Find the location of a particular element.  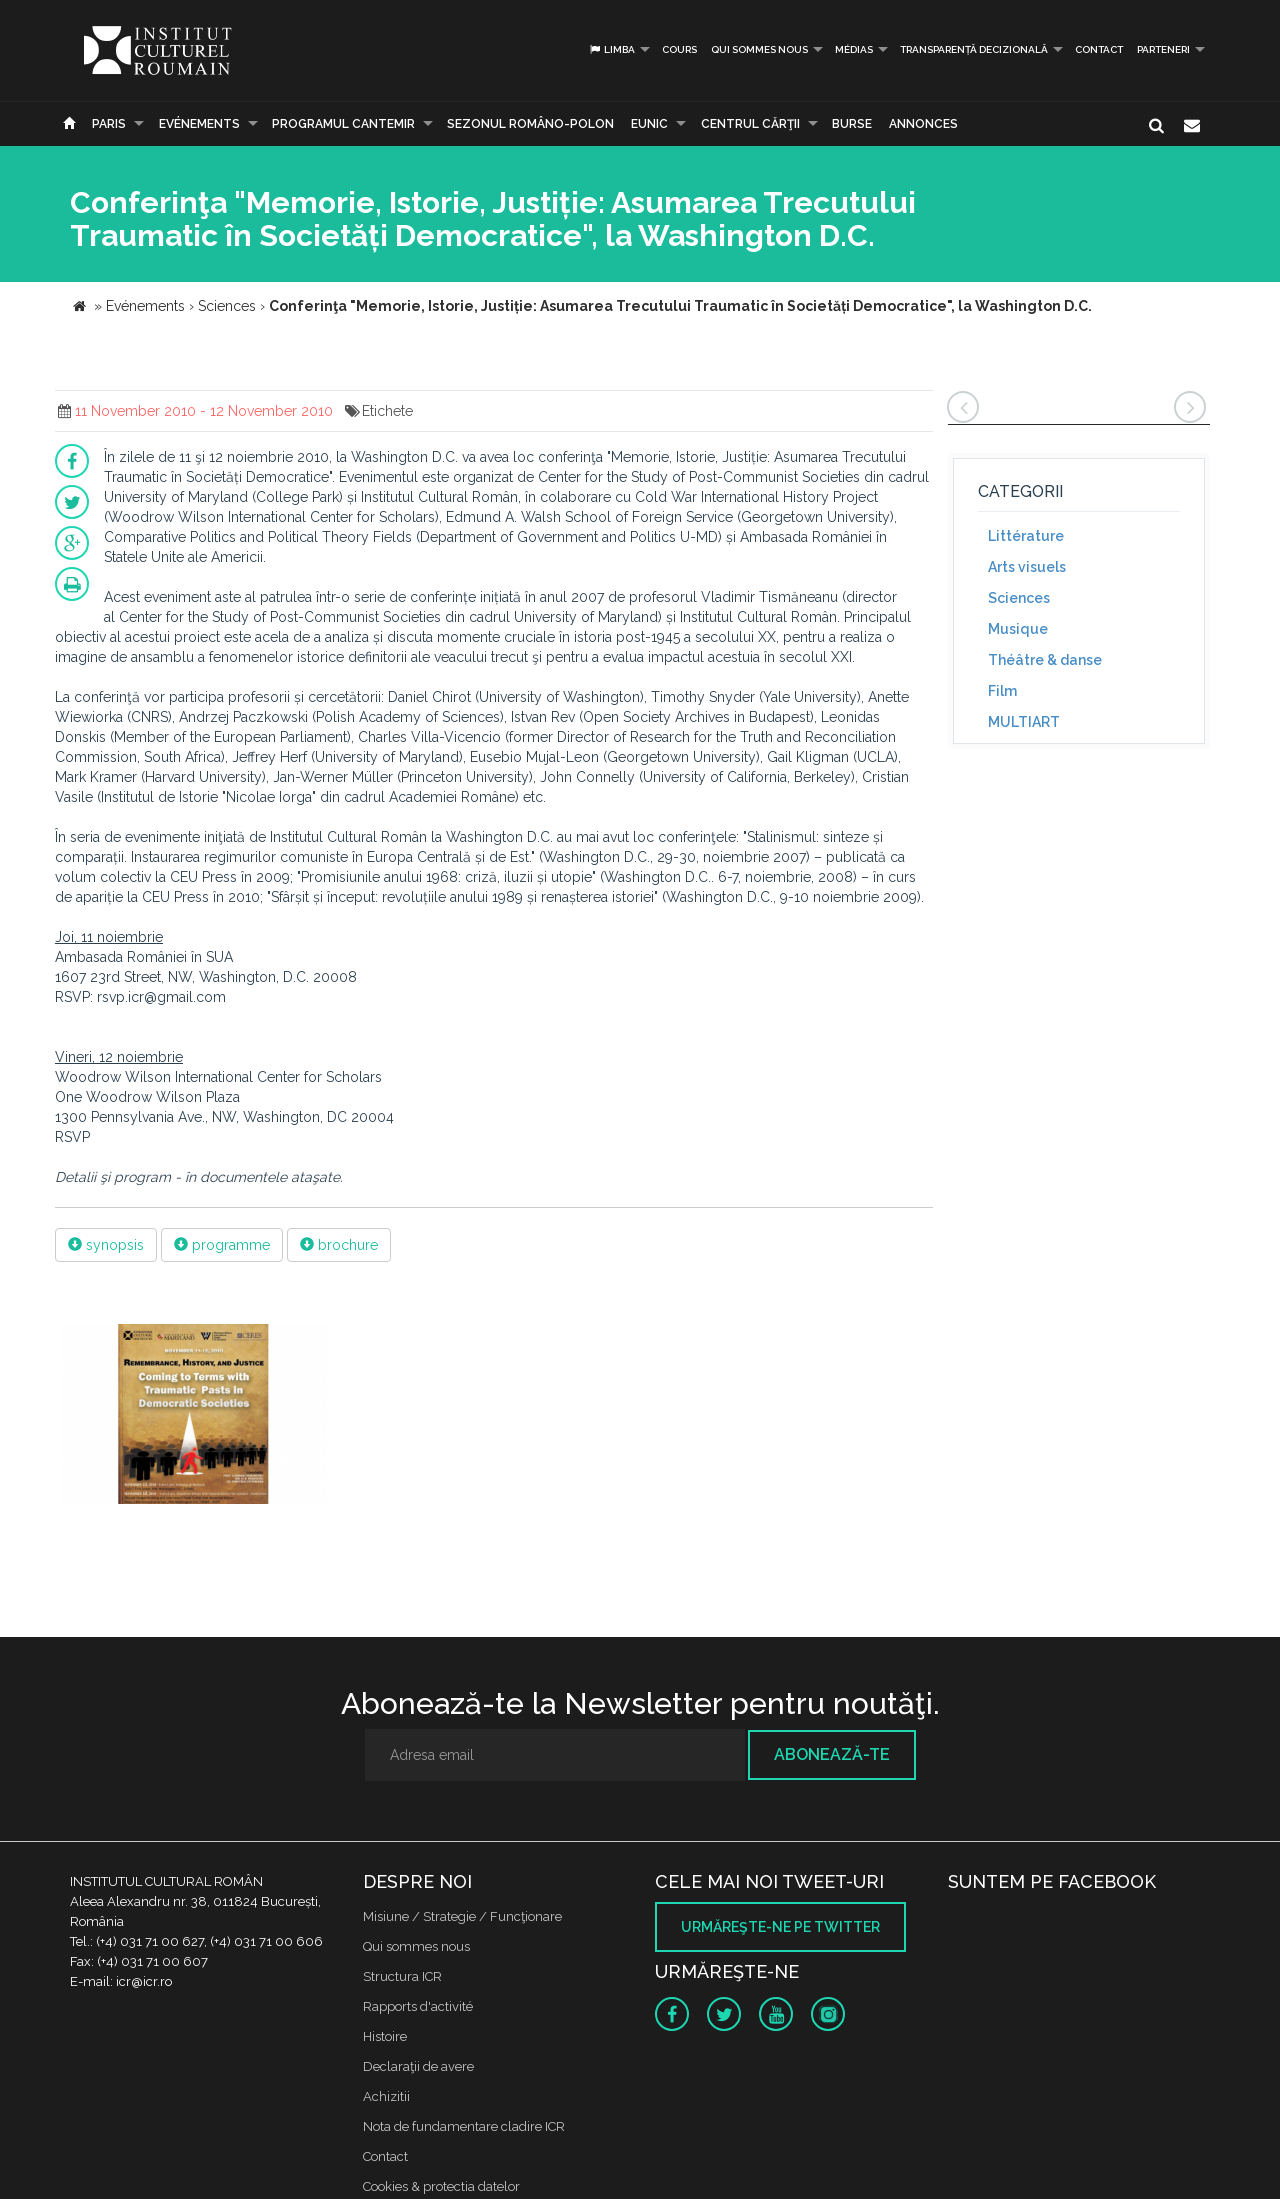

brochure is located at coordinates (339, 1245).